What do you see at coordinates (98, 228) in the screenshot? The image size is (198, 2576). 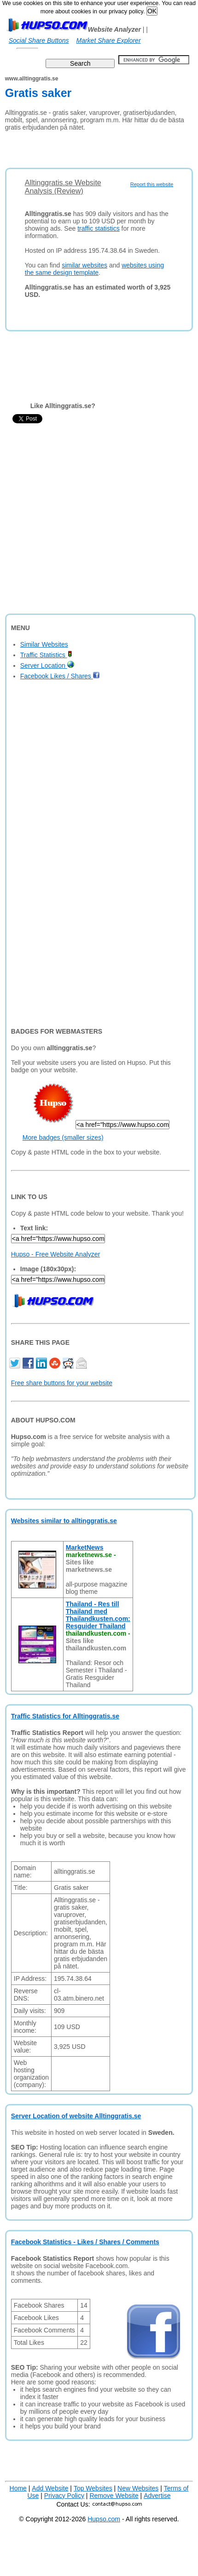 I see `traffic statistics` at bounding box center [98, 228].